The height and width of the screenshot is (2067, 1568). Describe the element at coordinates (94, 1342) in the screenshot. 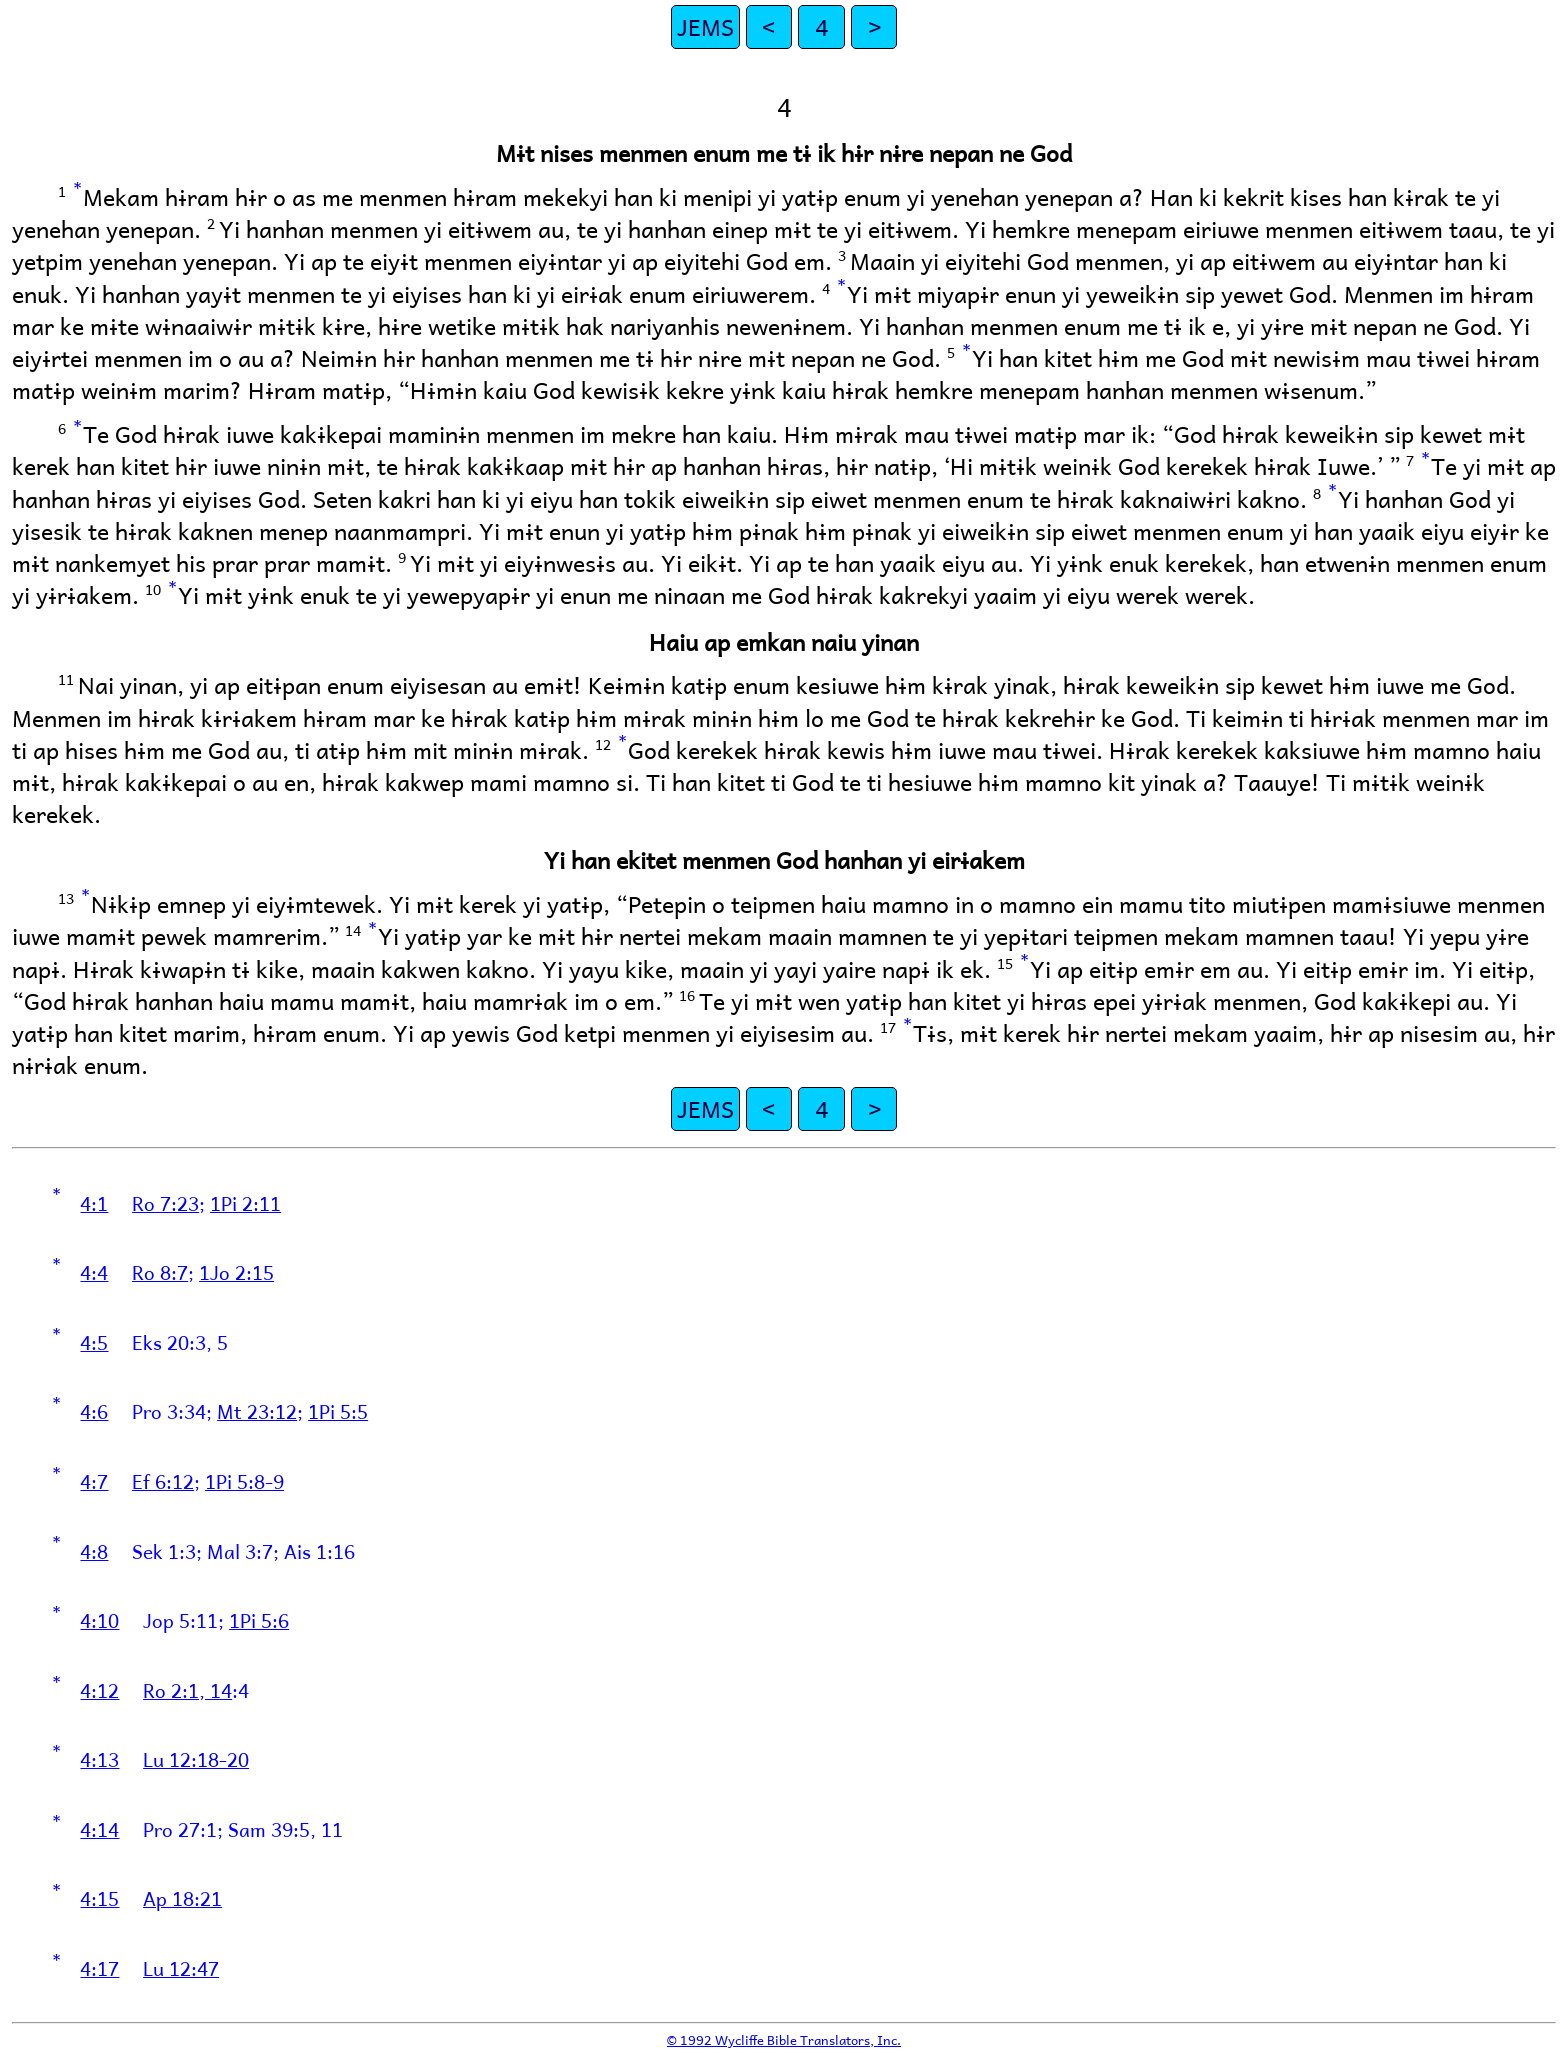

I see `4:5` at that location.